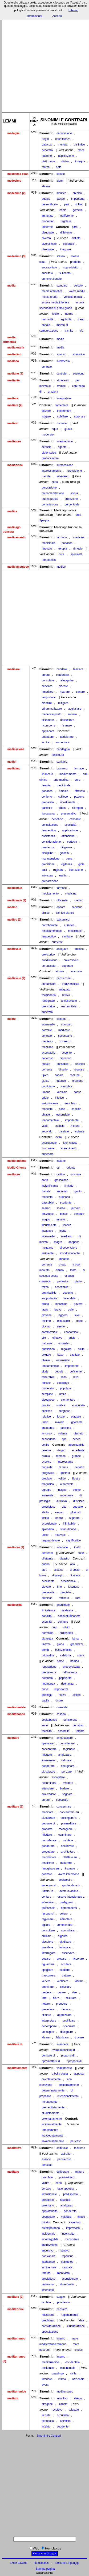  What do you see at coordinates (47, 1812) in the screenshot?
I see `macinare` at bounding box center [47, 1812].